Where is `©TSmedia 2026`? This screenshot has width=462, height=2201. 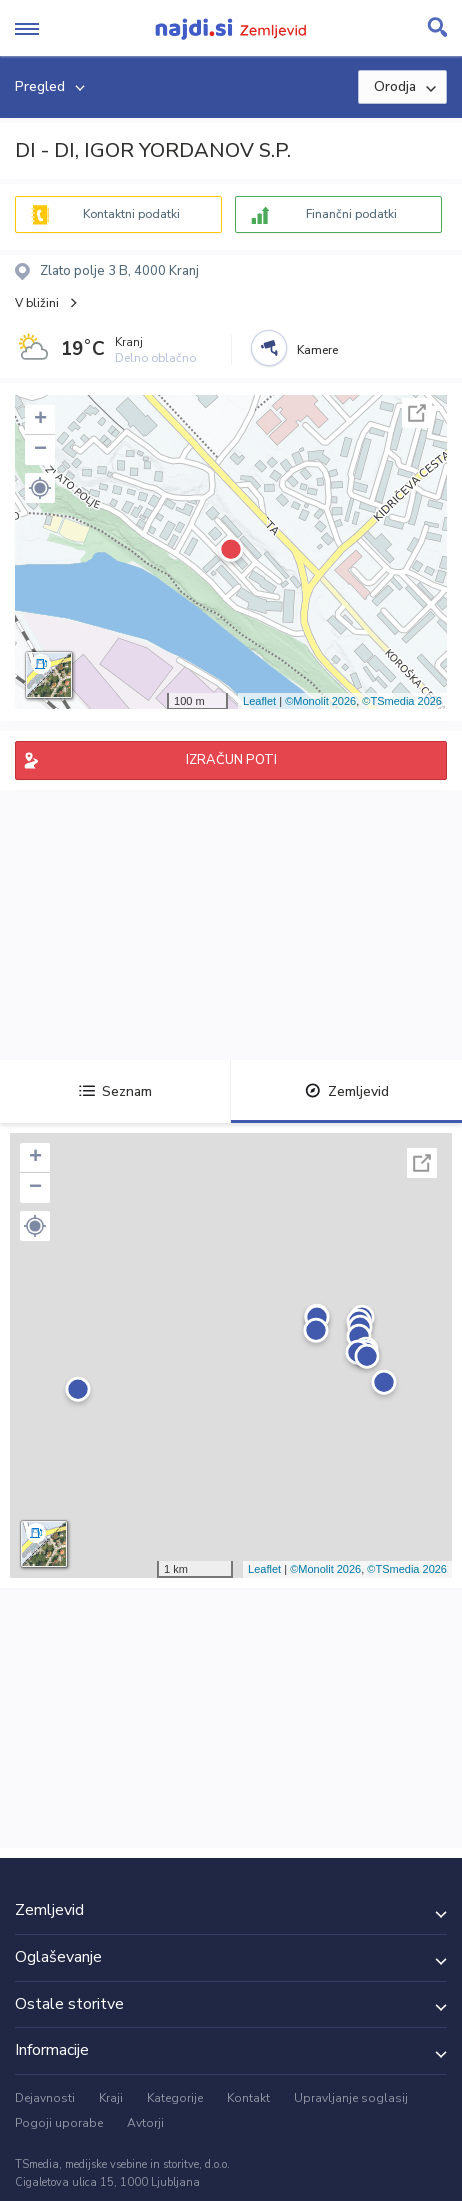 ©TSmedia 2026 is located at coordinates (402, 701).